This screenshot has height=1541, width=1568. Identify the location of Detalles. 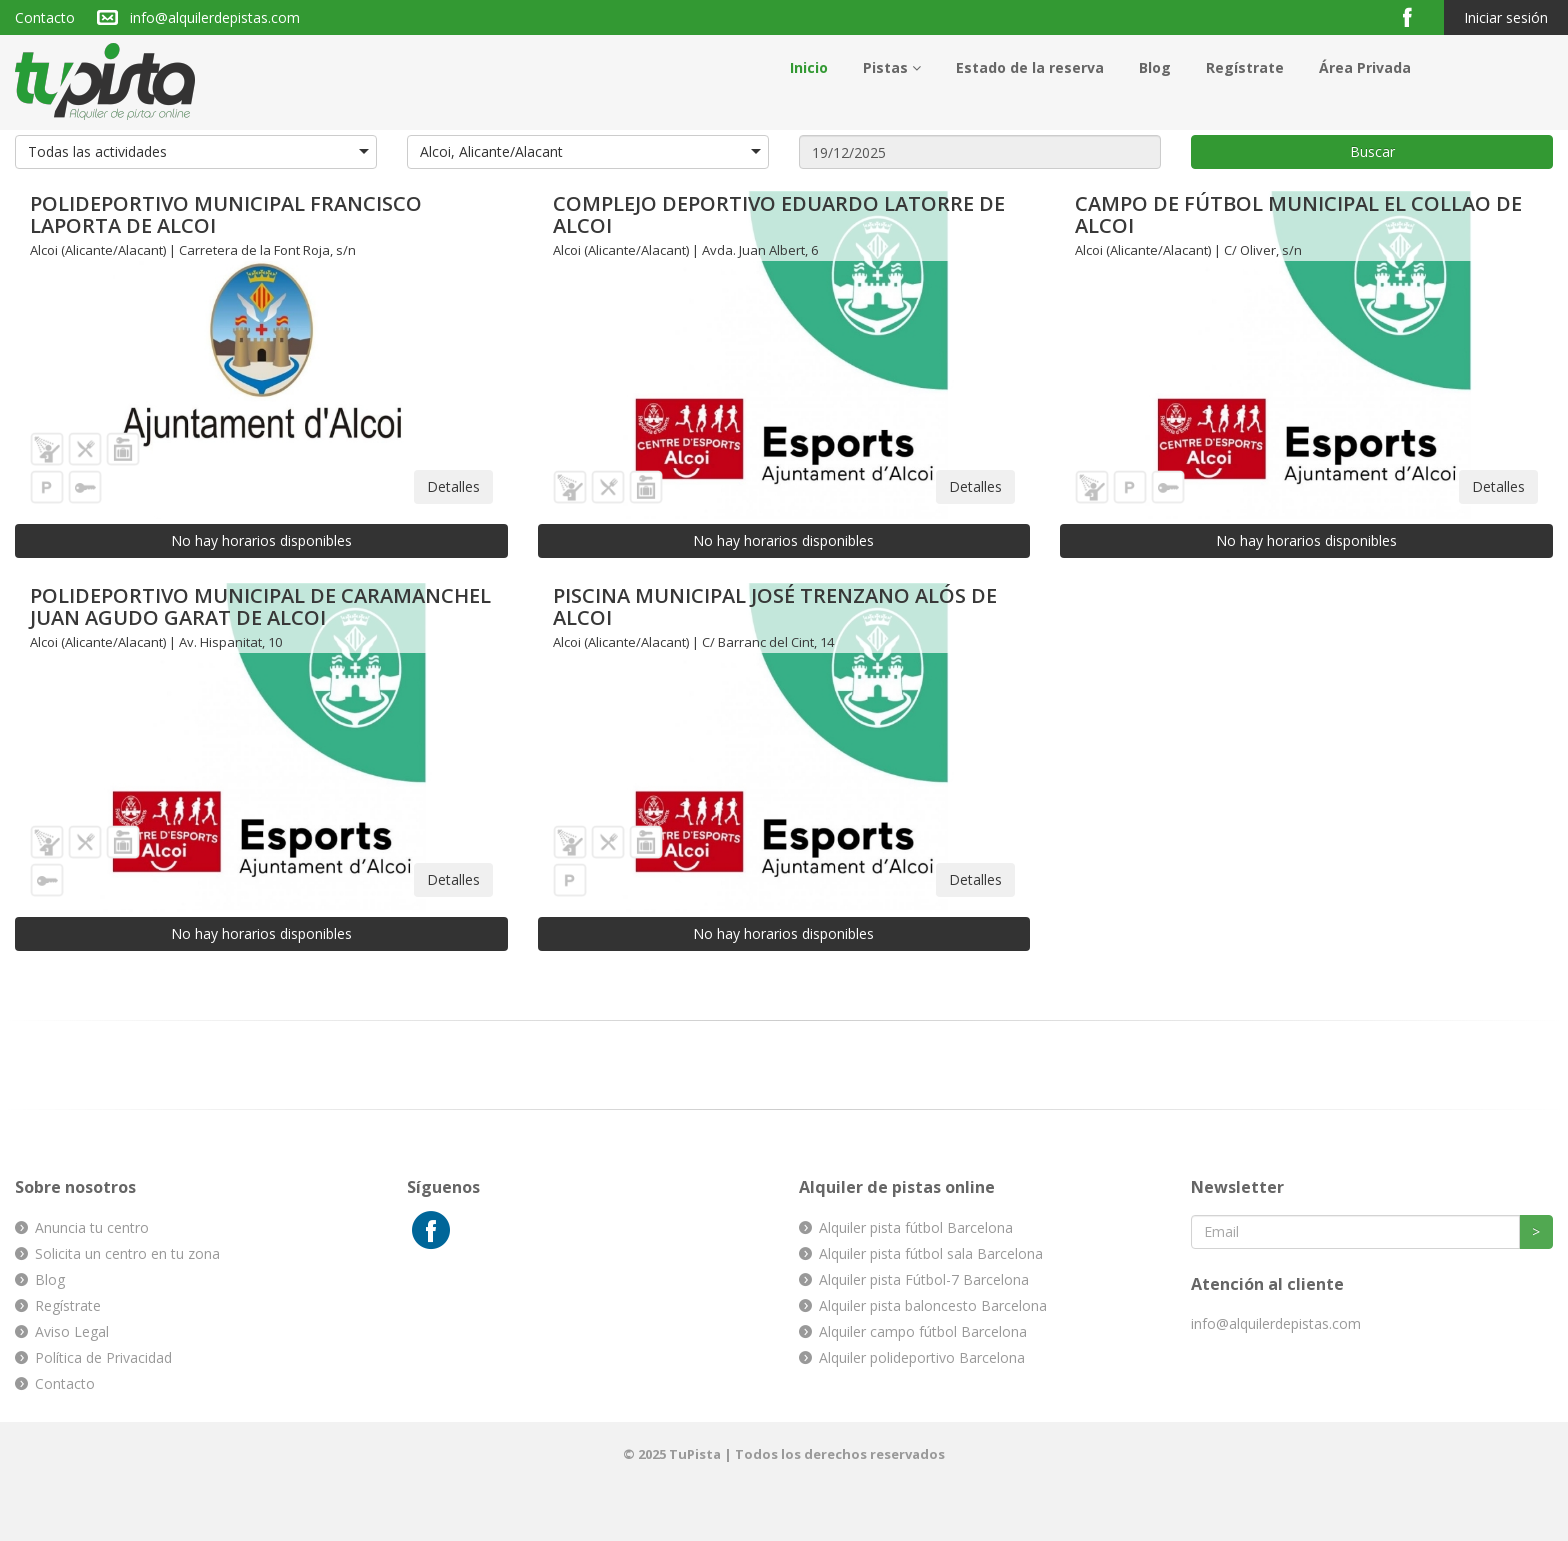
(453, 486).